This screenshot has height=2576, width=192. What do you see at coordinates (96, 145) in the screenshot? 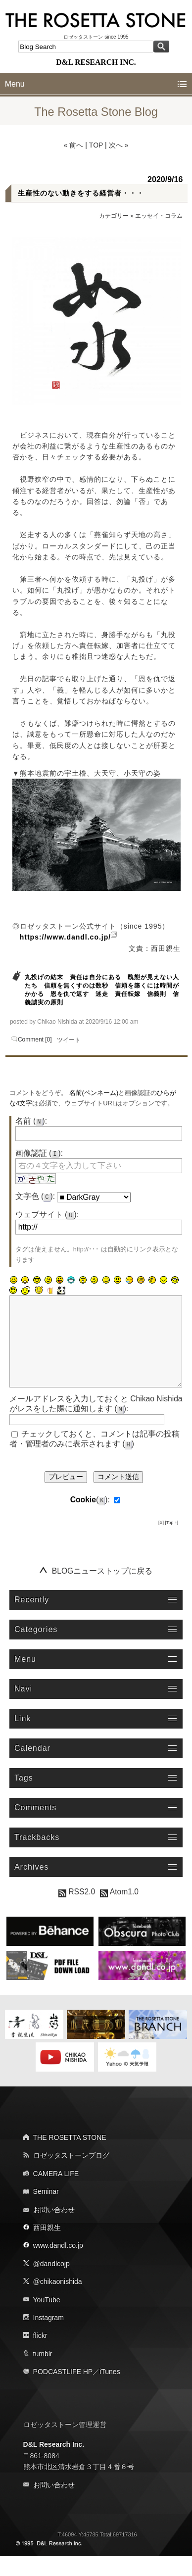
I see `TOP` at bounding box center [96, 145].